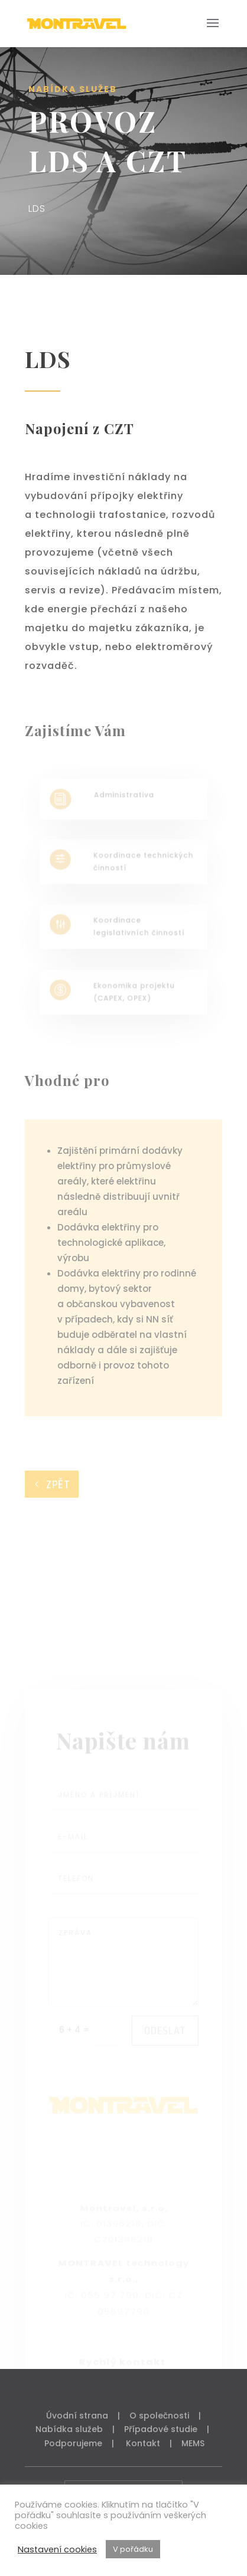 The width and height of the screenshot is (247, 2576). What do you see at coordinates (73, 2443) in the screenshot?
I see `Podporujeme` at bounding box center [73, 2443].